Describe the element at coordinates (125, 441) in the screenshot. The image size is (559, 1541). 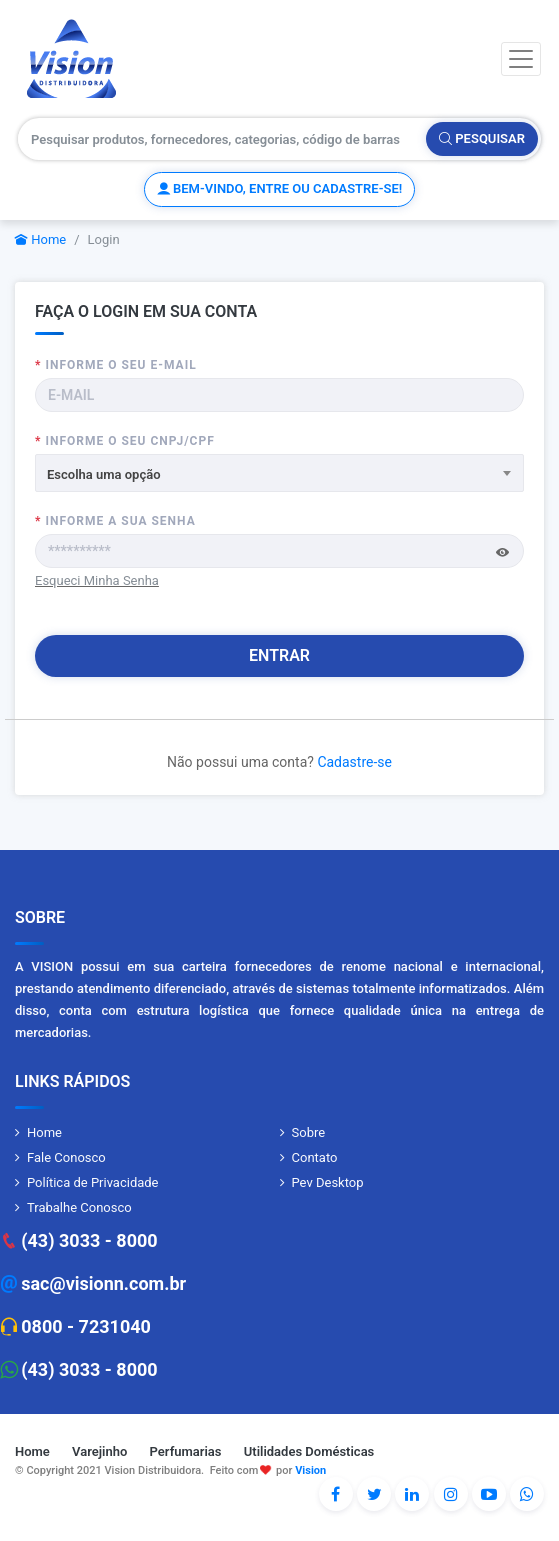
I see `Informe o seu CNPJ/CPF` at that location.